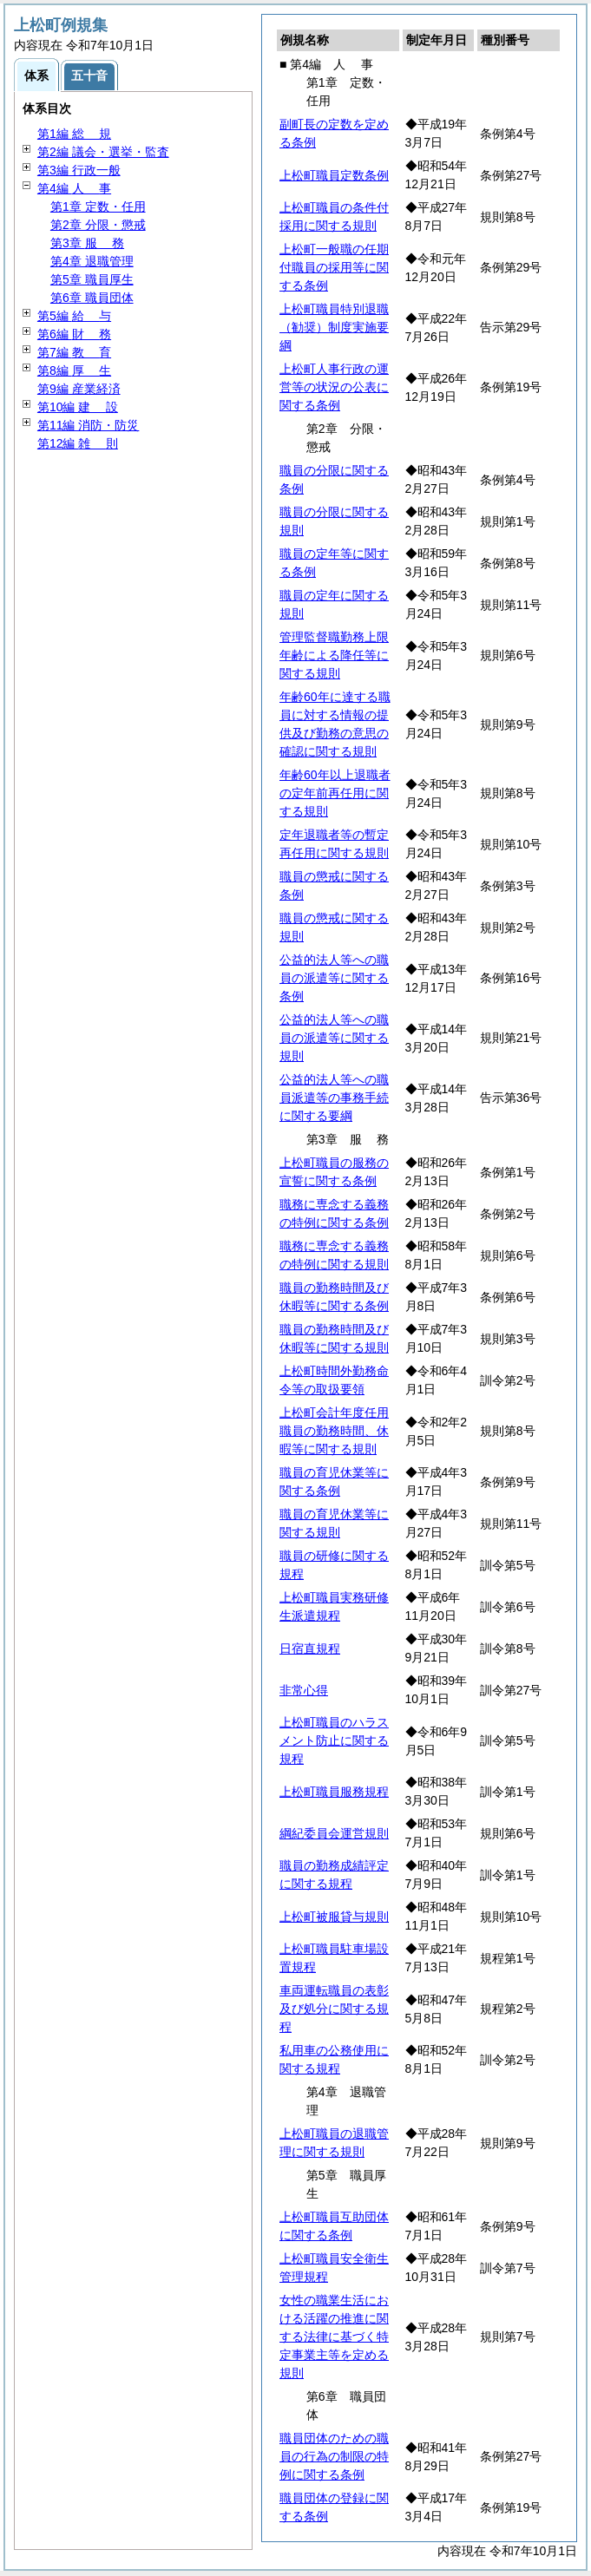  Describe the element at coordinates (74, 334) in the screenshot. I see `第6編 務` at that location.